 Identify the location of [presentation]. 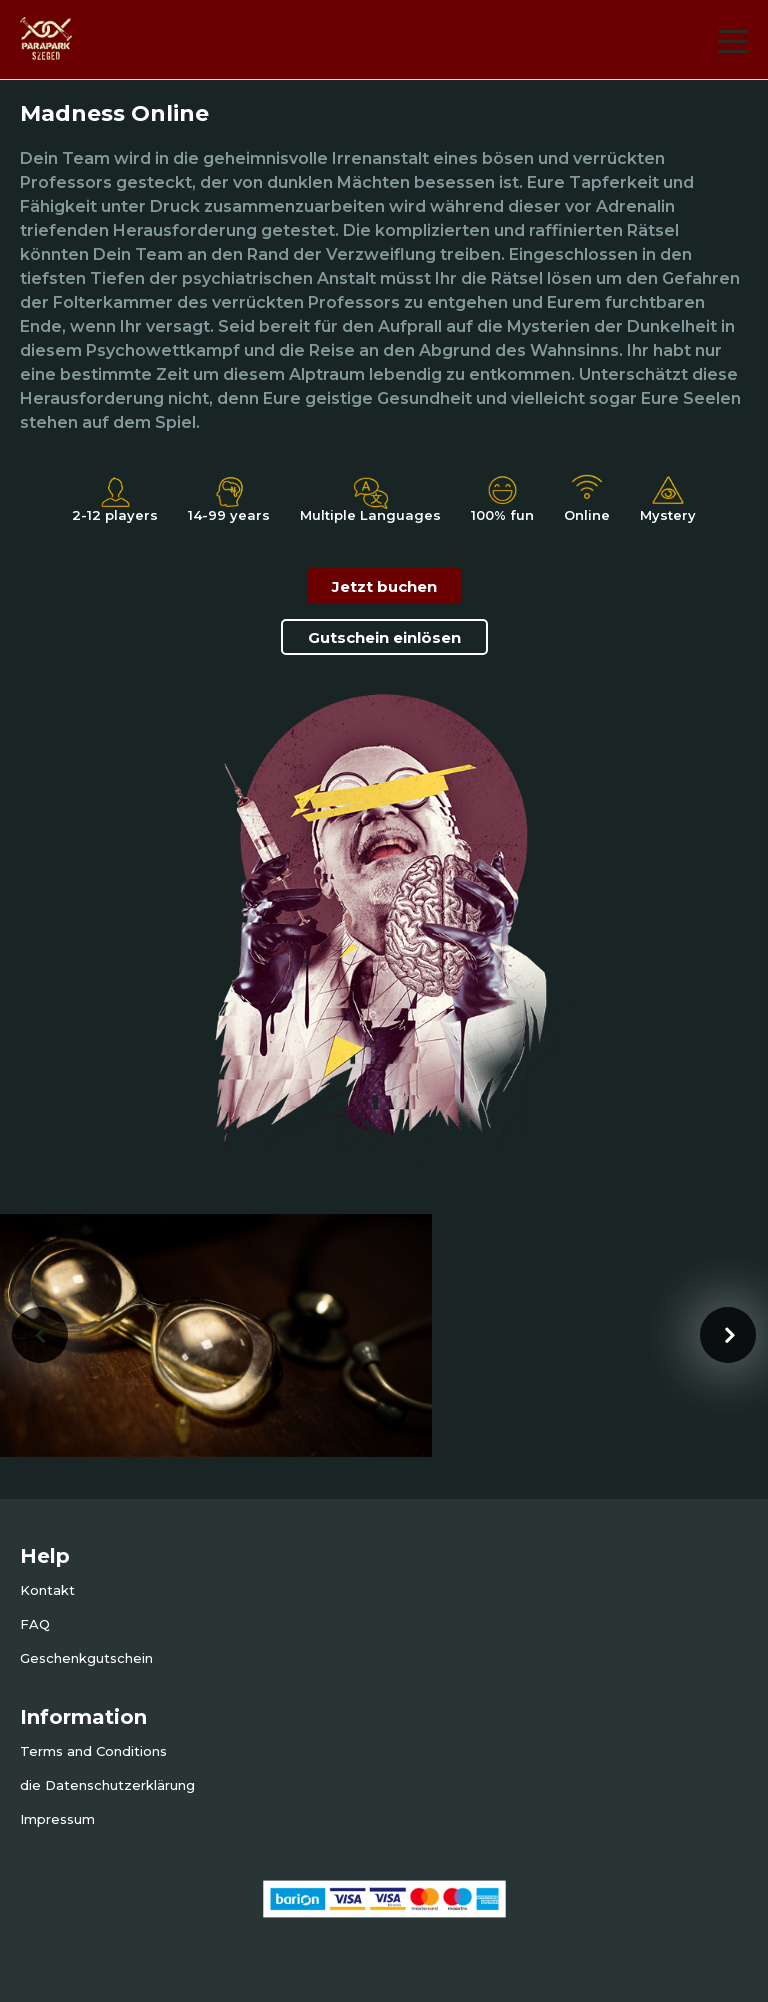
(40, 1335).